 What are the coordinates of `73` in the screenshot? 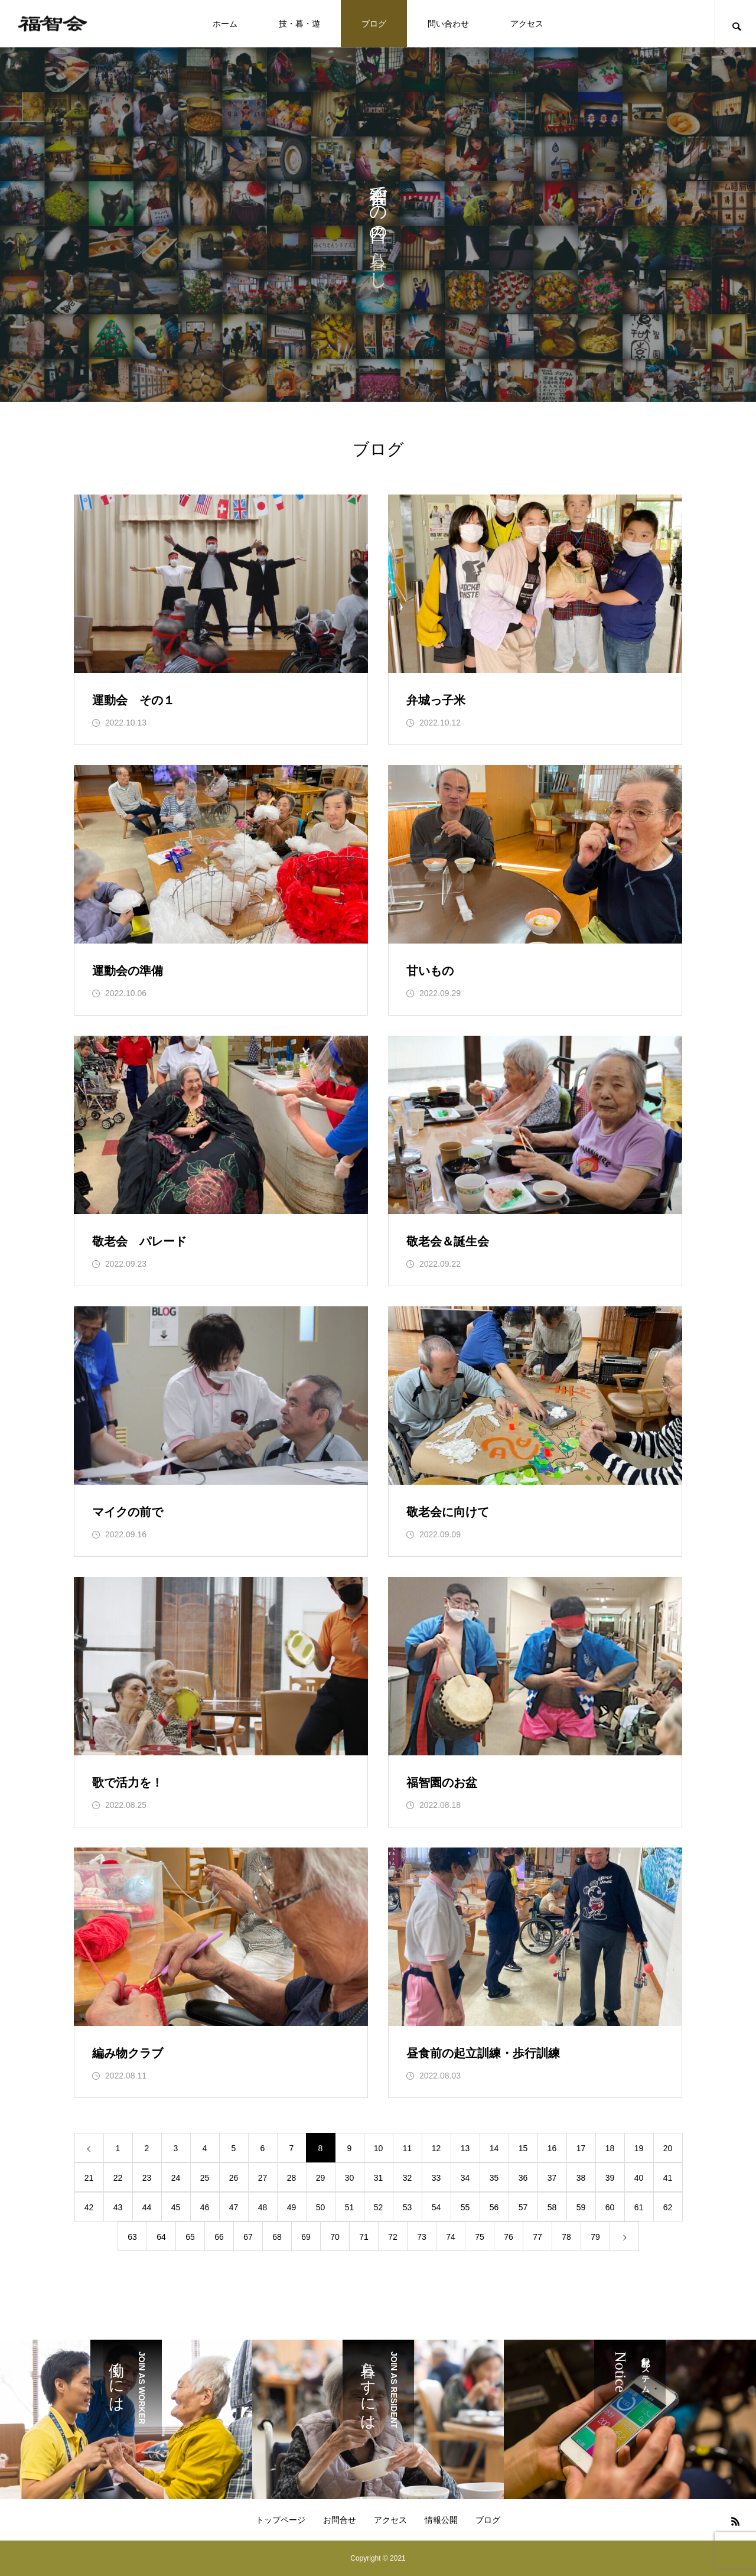 It's located at (421, 2237).